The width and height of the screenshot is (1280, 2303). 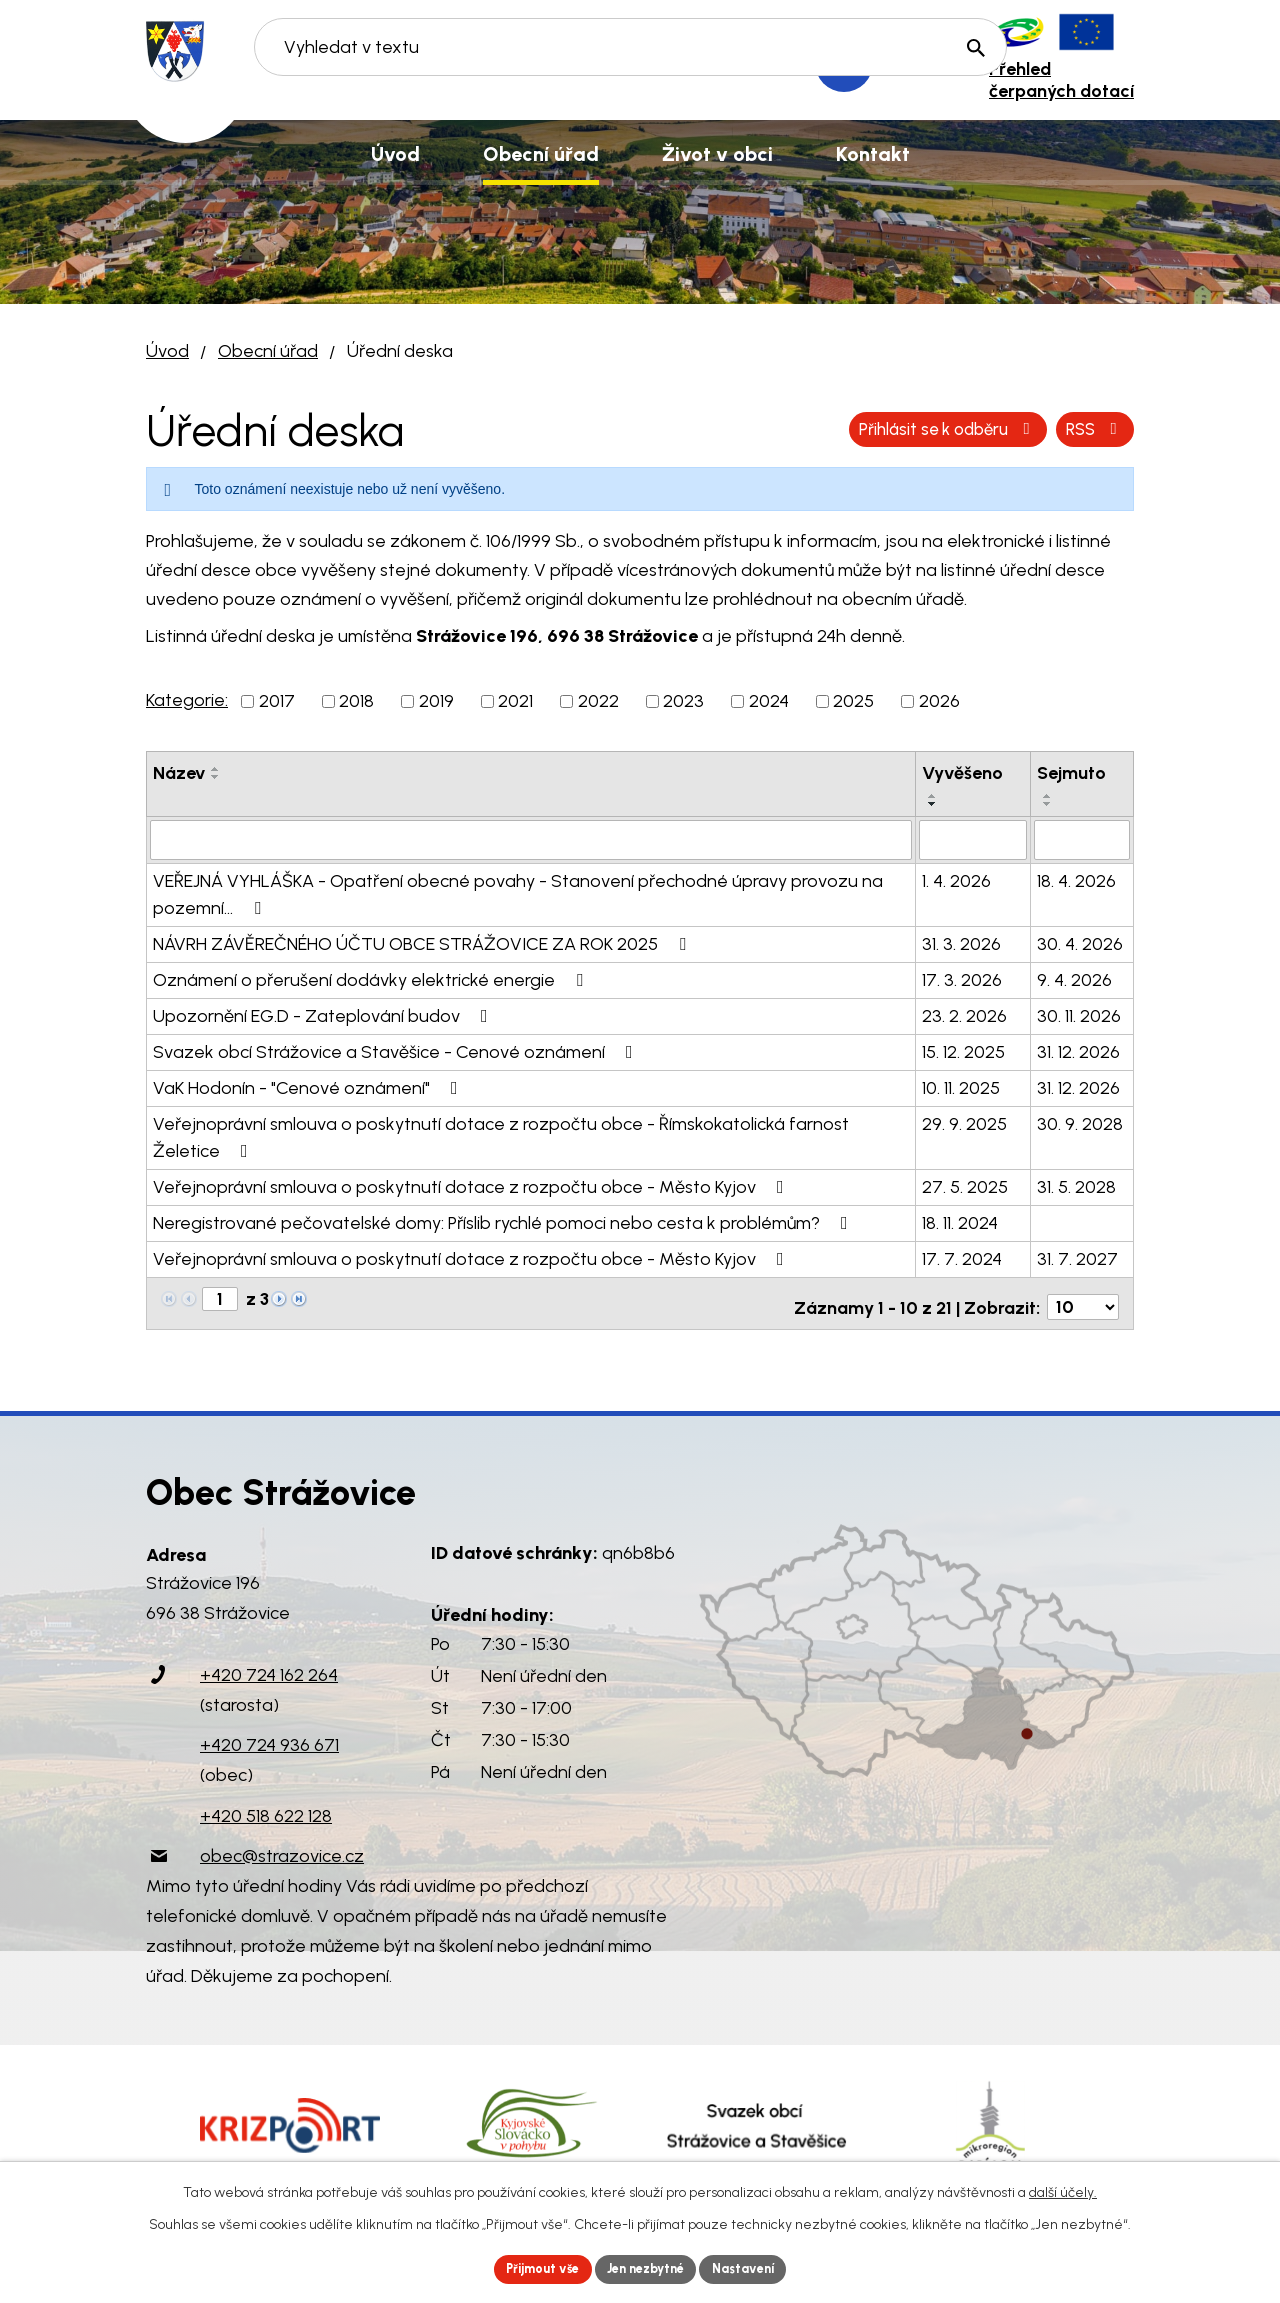 I want to click on 1. 4. 2026, so click(x=956, y=879).